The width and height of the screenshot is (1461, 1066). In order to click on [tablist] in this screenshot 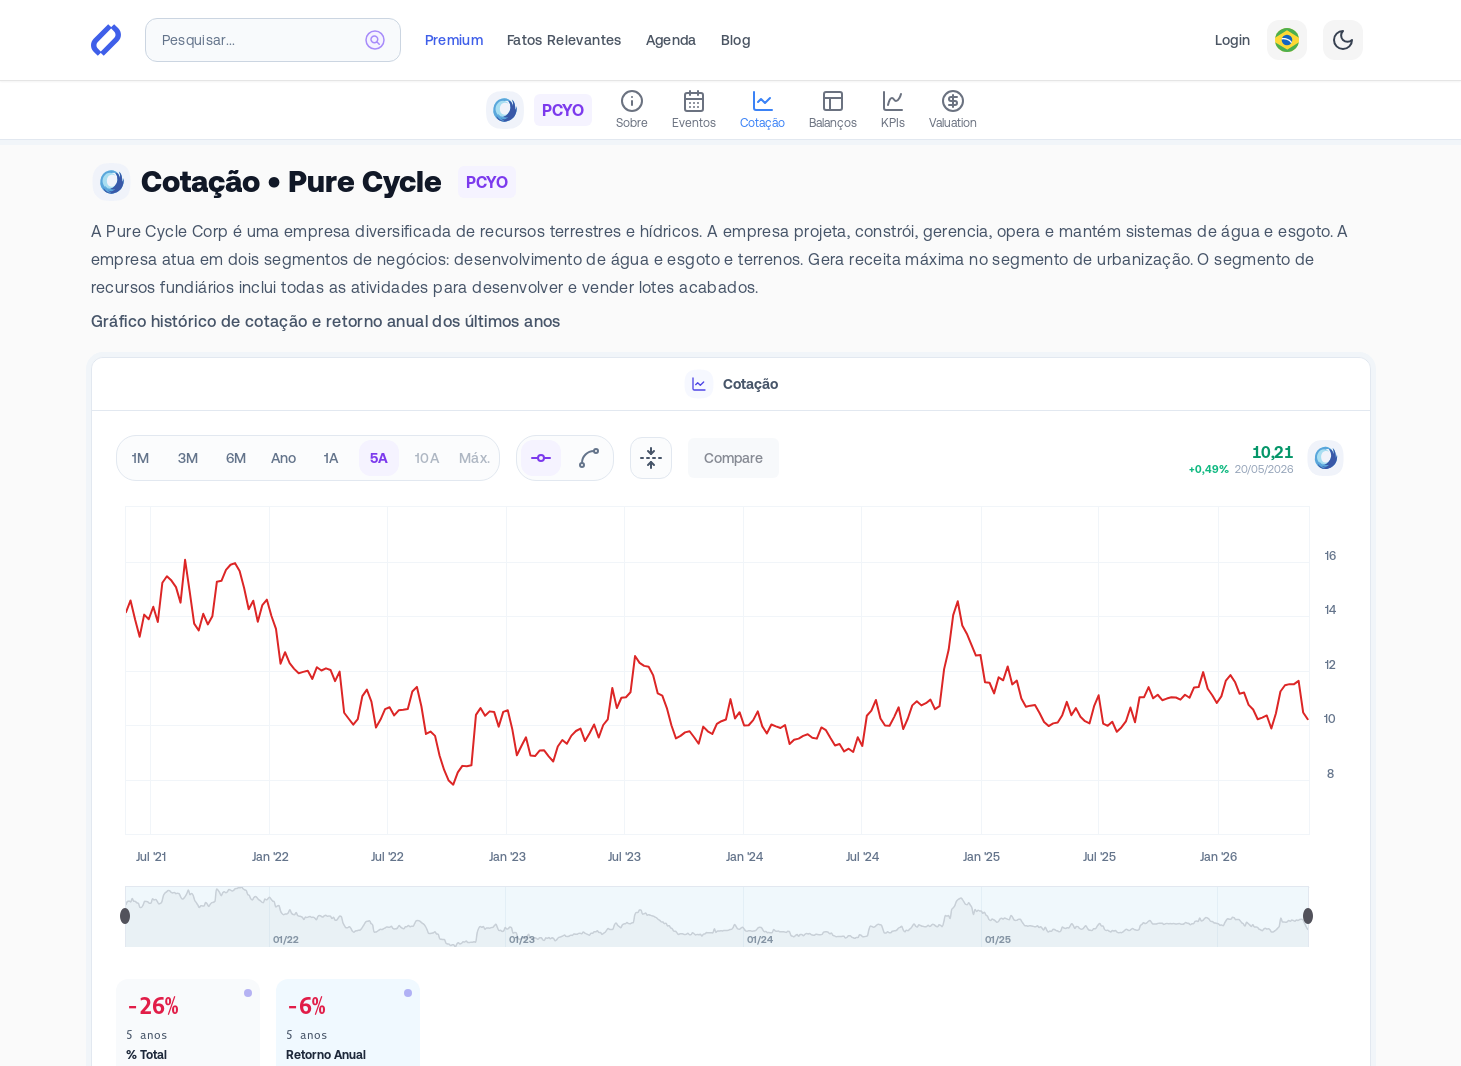, I will do `click(731, 384)`.